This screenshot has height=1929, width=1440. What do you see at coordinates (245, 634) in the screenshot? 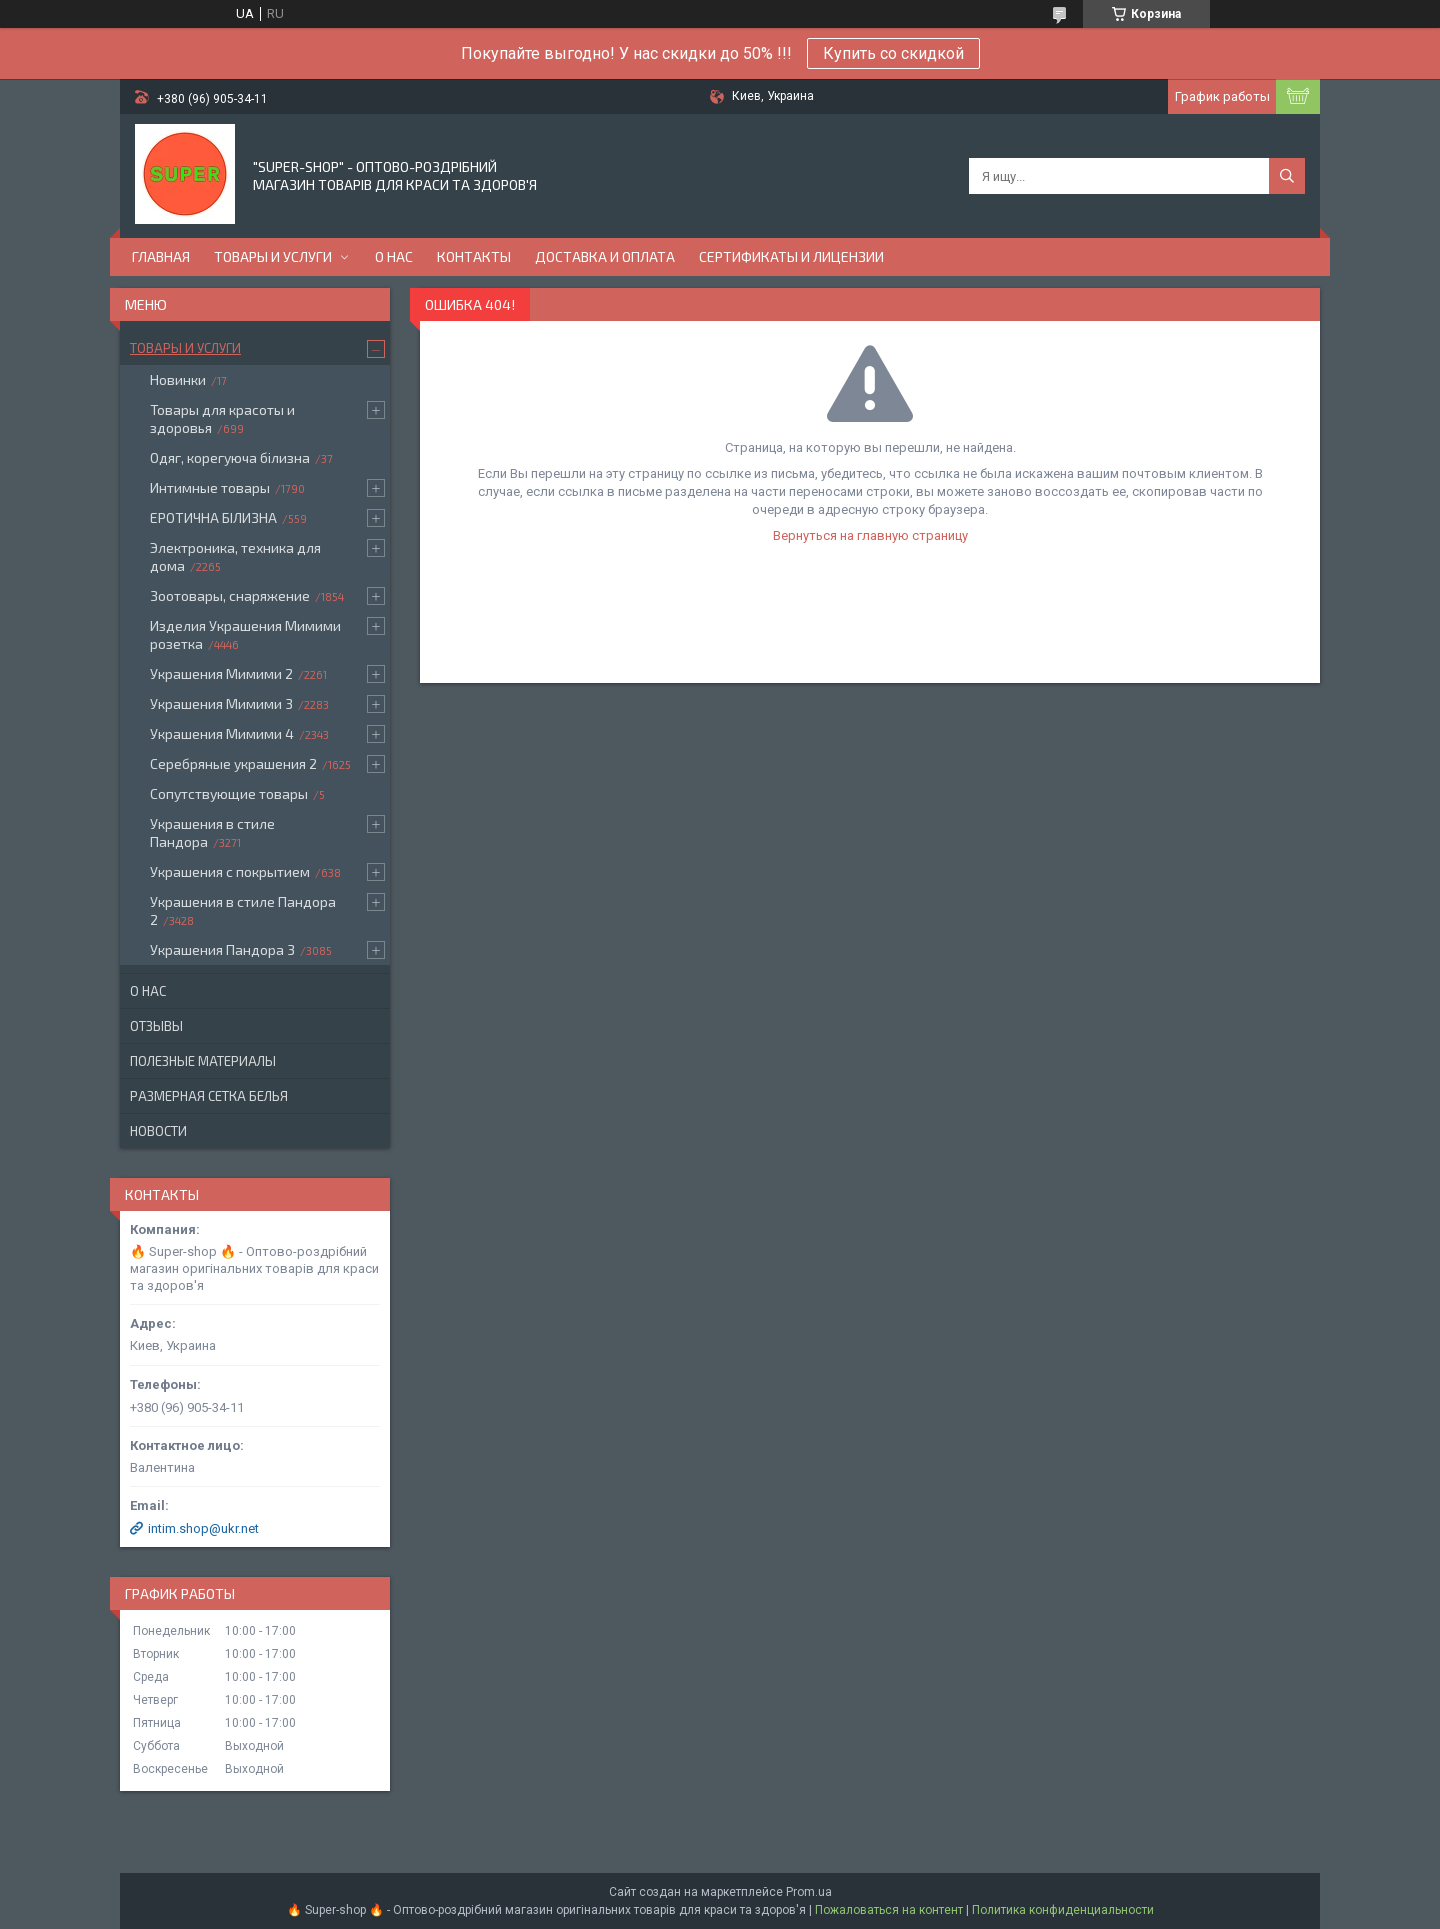
I see `Изделия Украшения Мимими розетка` at bounding box center [245, 634].